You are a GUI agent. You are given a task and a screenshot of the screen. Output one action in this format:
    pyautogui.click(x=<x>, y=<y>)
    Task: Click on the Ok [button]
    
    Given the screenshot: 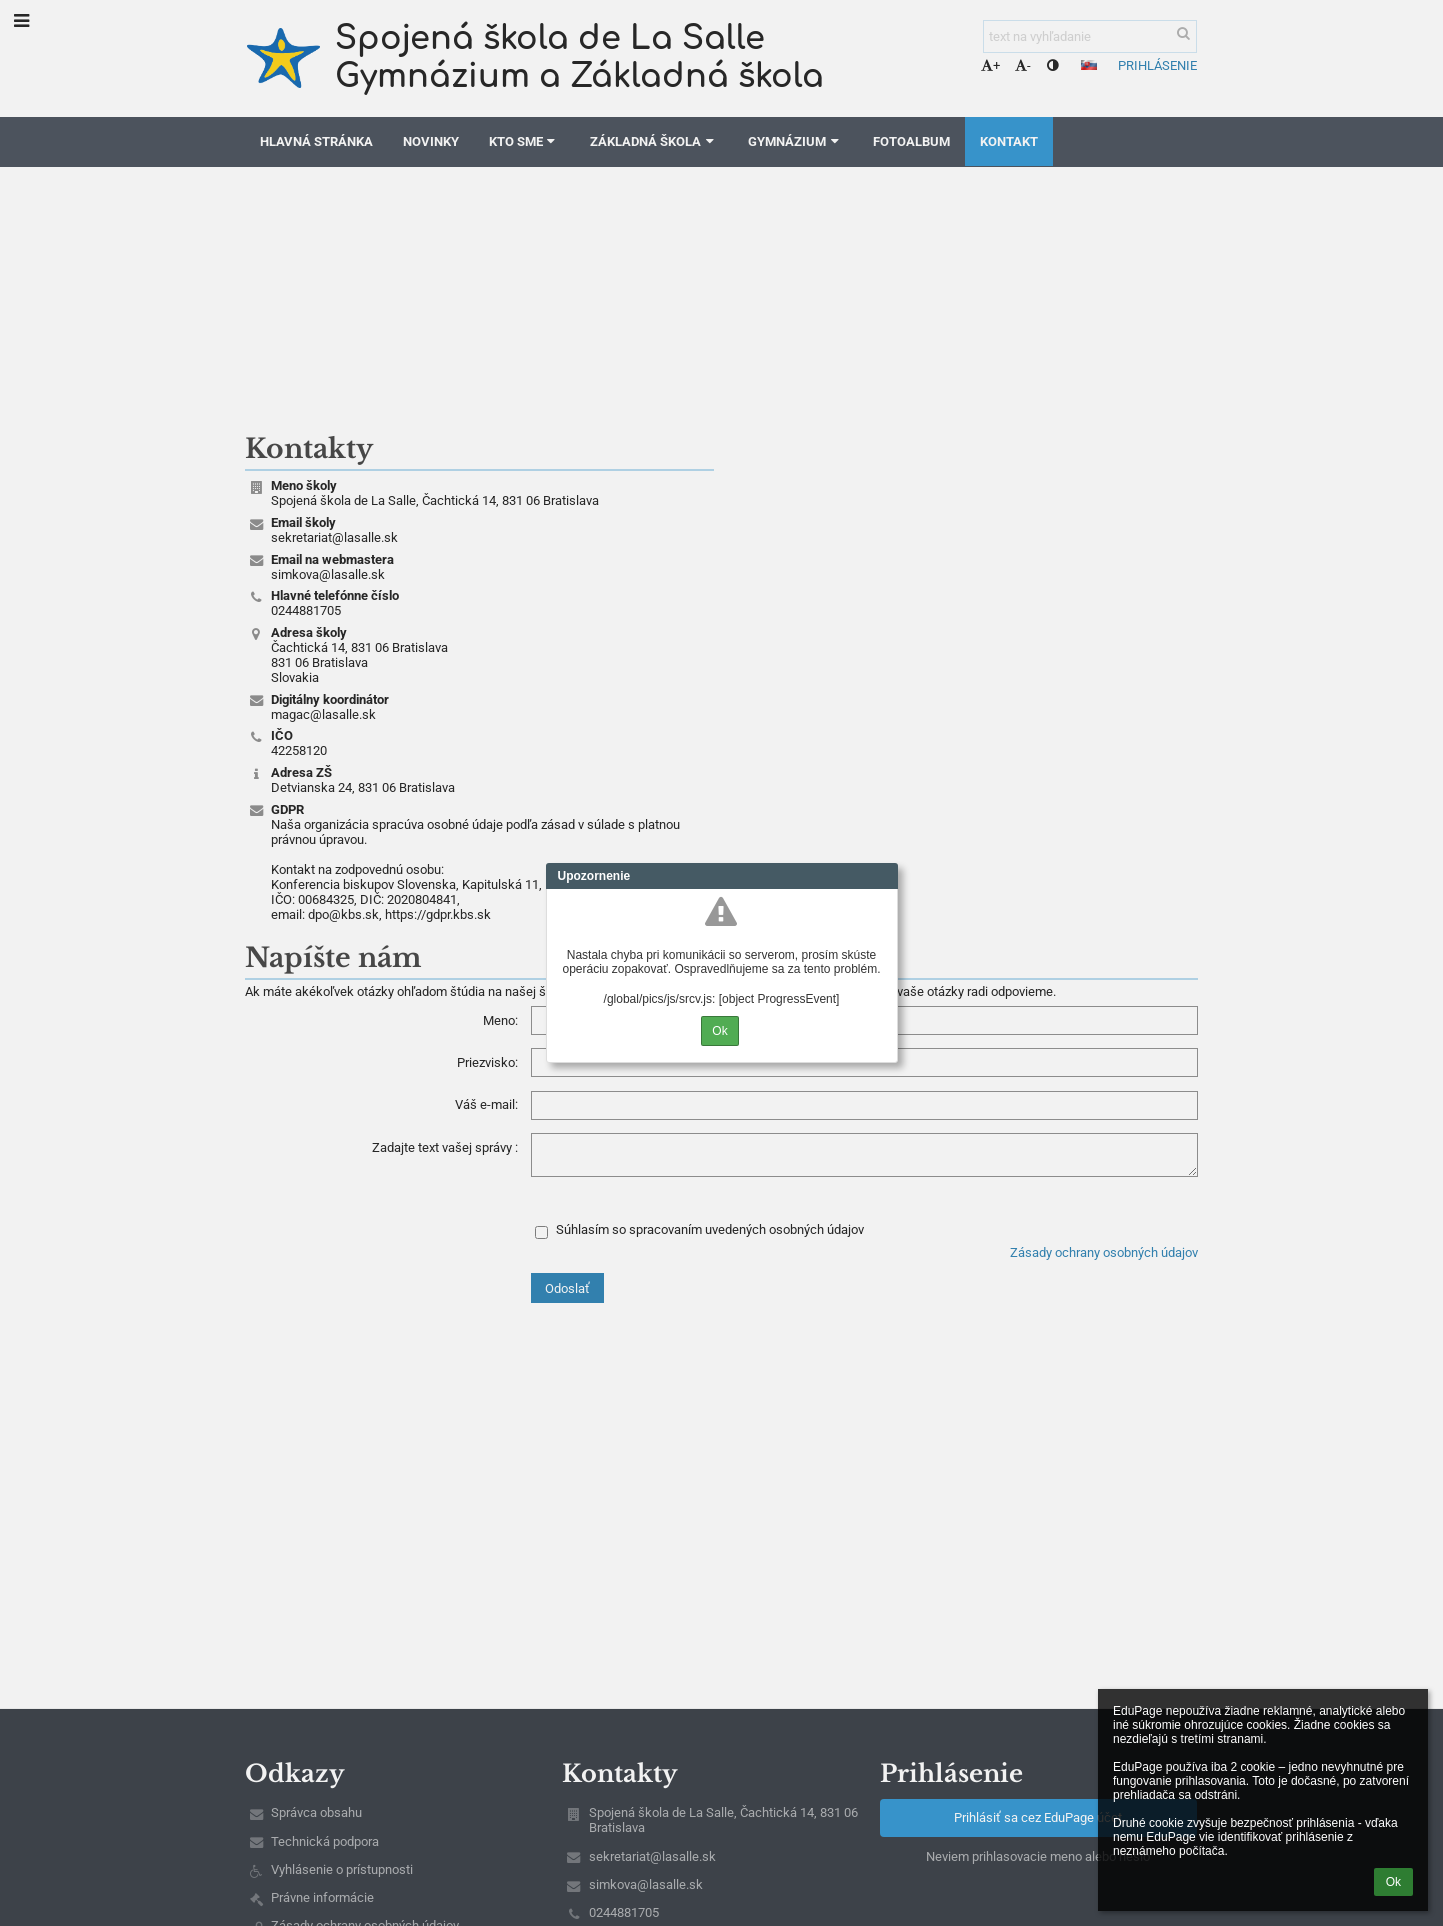 What is the action you would take?
    pyautogui.click(x=1393, y=1882)
    